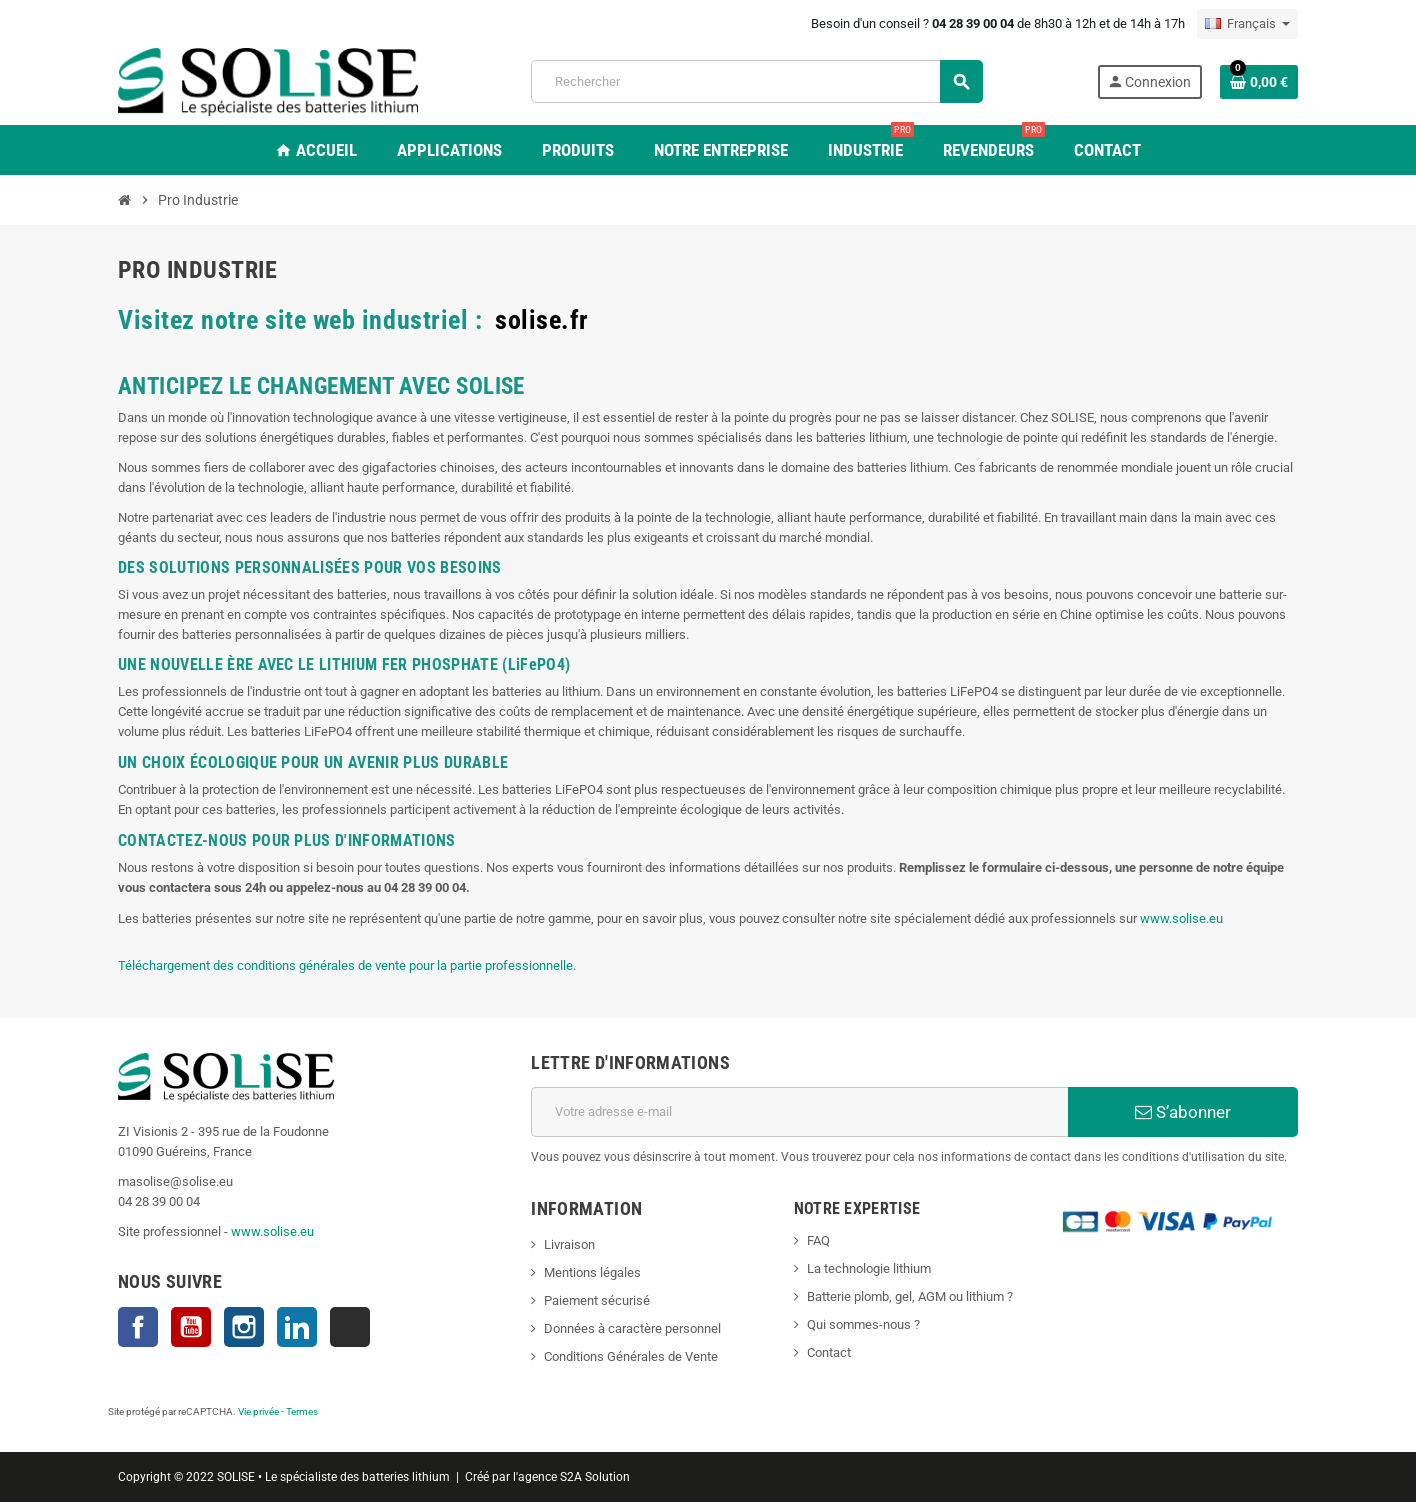  I want to click on Mentions légales, so click(592, 1272).